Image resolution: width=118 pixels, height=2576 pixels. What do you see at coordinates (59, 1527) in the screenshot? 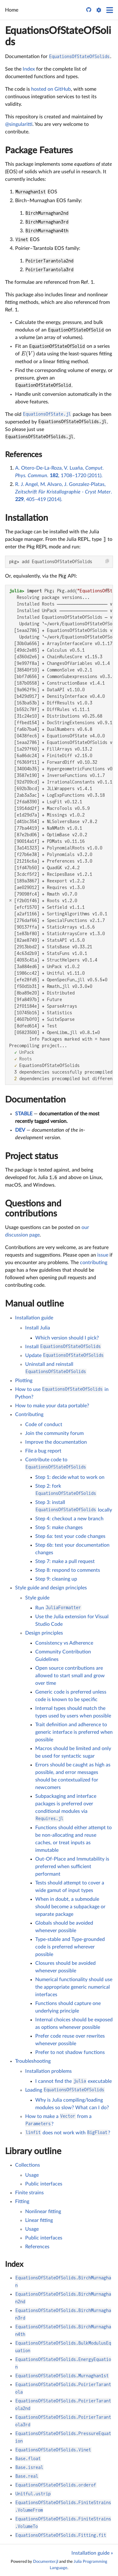
I see `Step 5: make changes` at bounding box center [59, 1527].